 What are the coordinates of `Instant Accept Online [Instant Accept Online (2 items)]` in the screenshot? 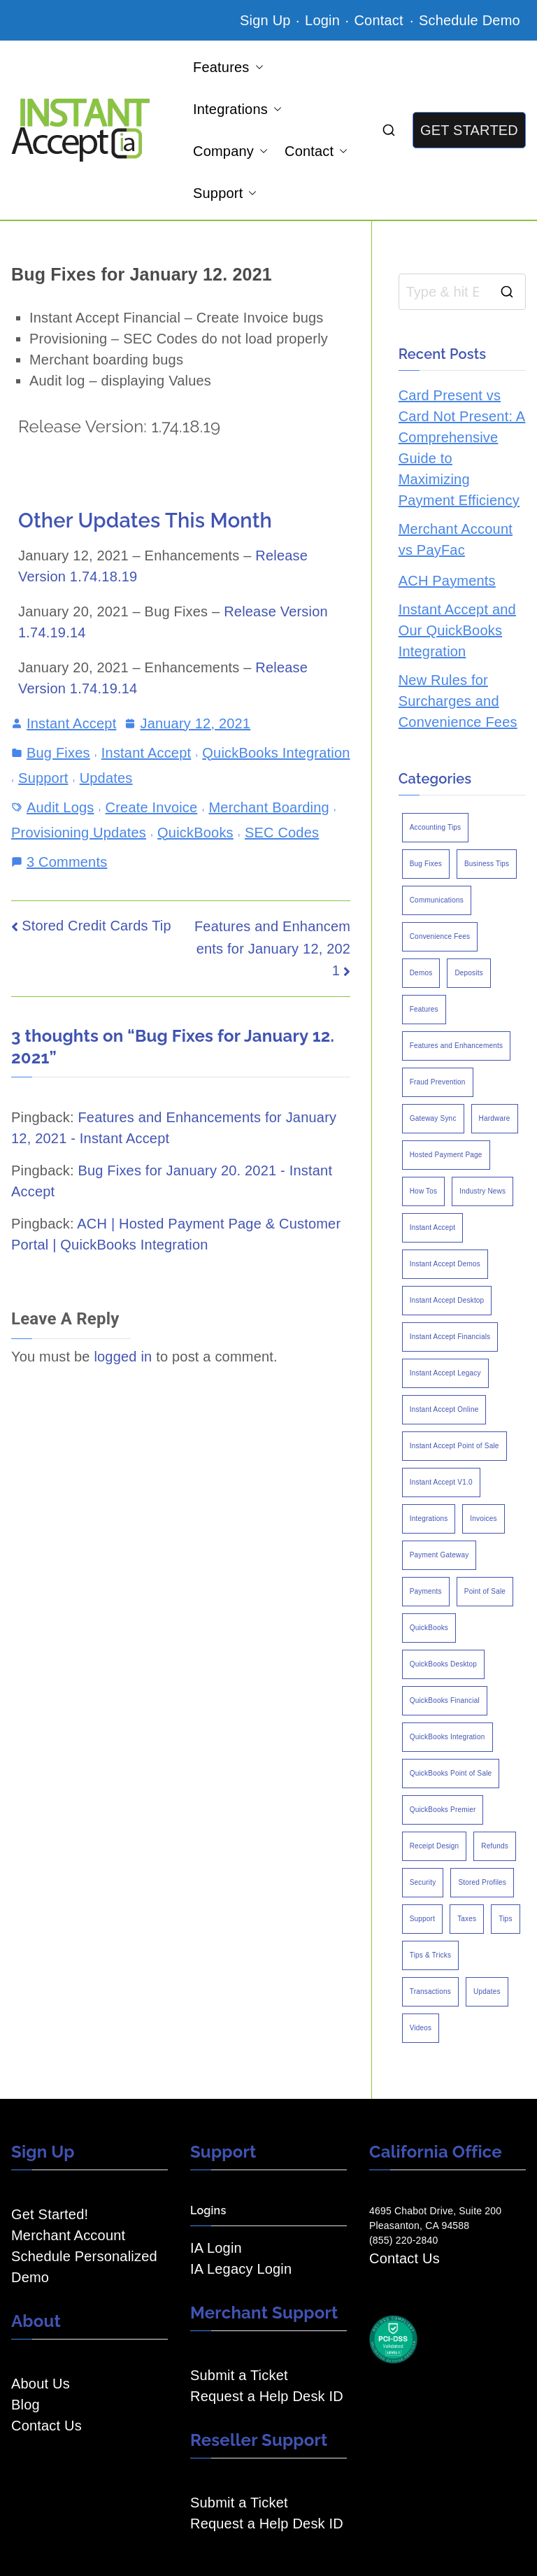 It's located at (444, 1409).